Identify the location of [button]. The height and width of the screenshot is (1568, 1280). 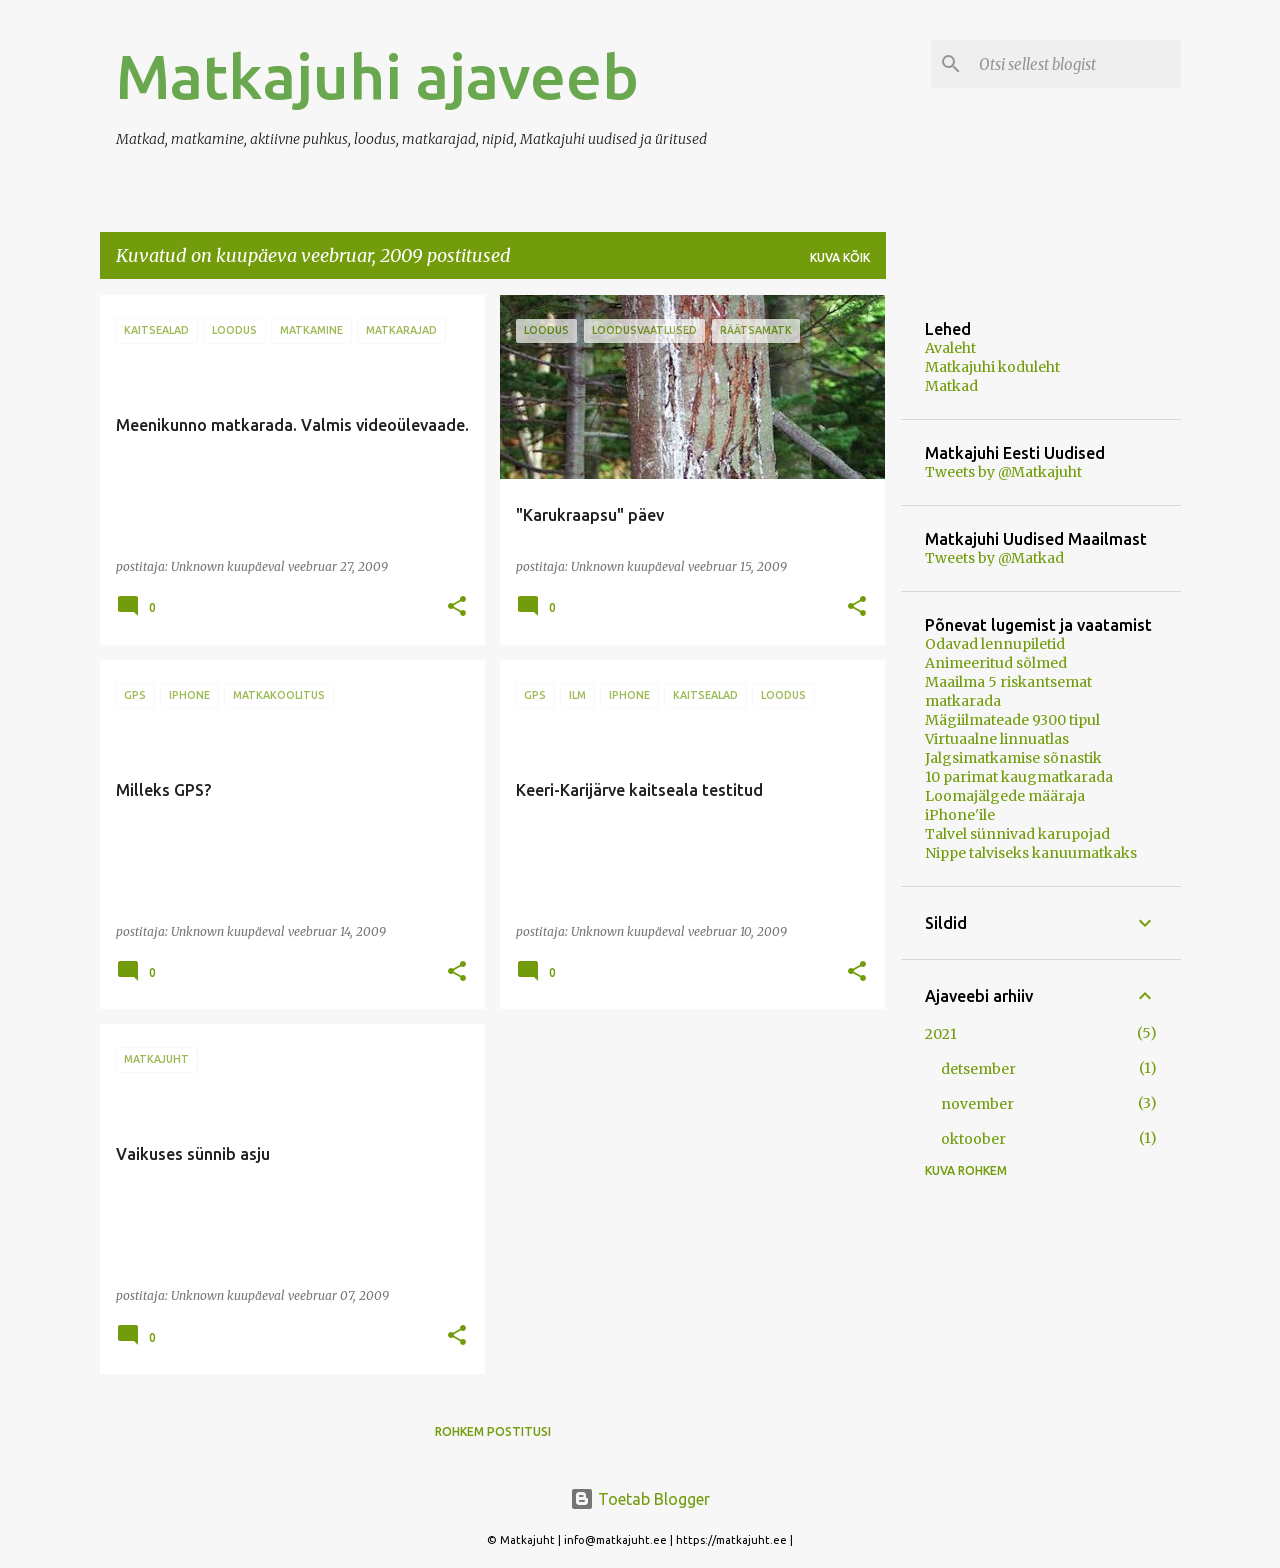
(457, 607).